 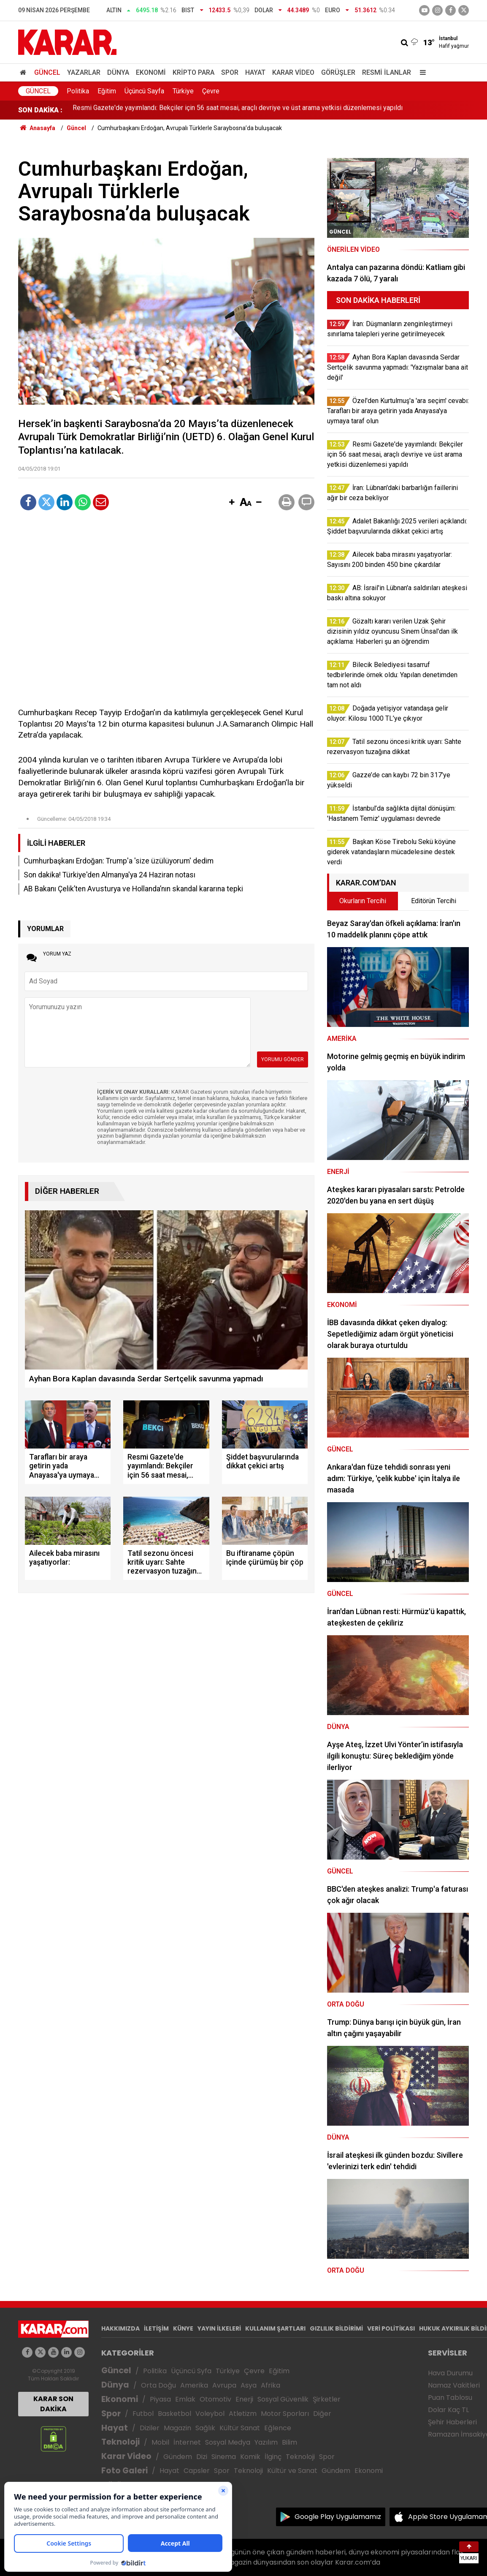 I want to click on Yazılım, so click(x=266, y=2442).